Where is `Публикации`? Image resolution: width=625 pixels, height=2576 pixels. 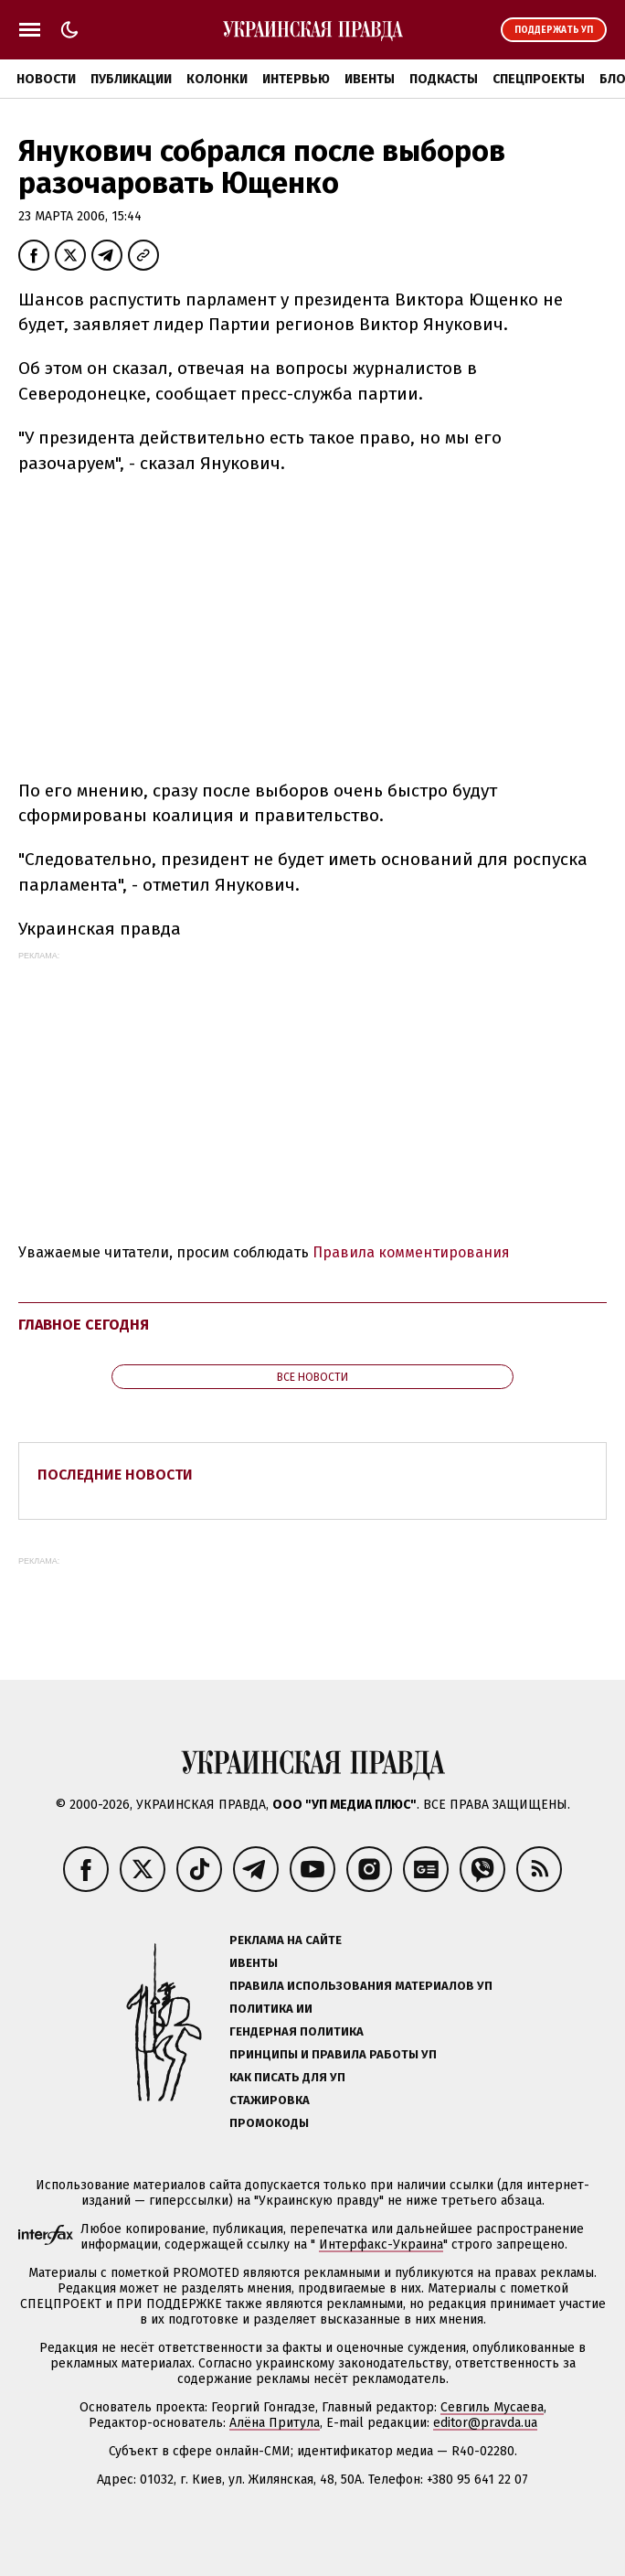
Публикации is located at coordinates (131, 79).